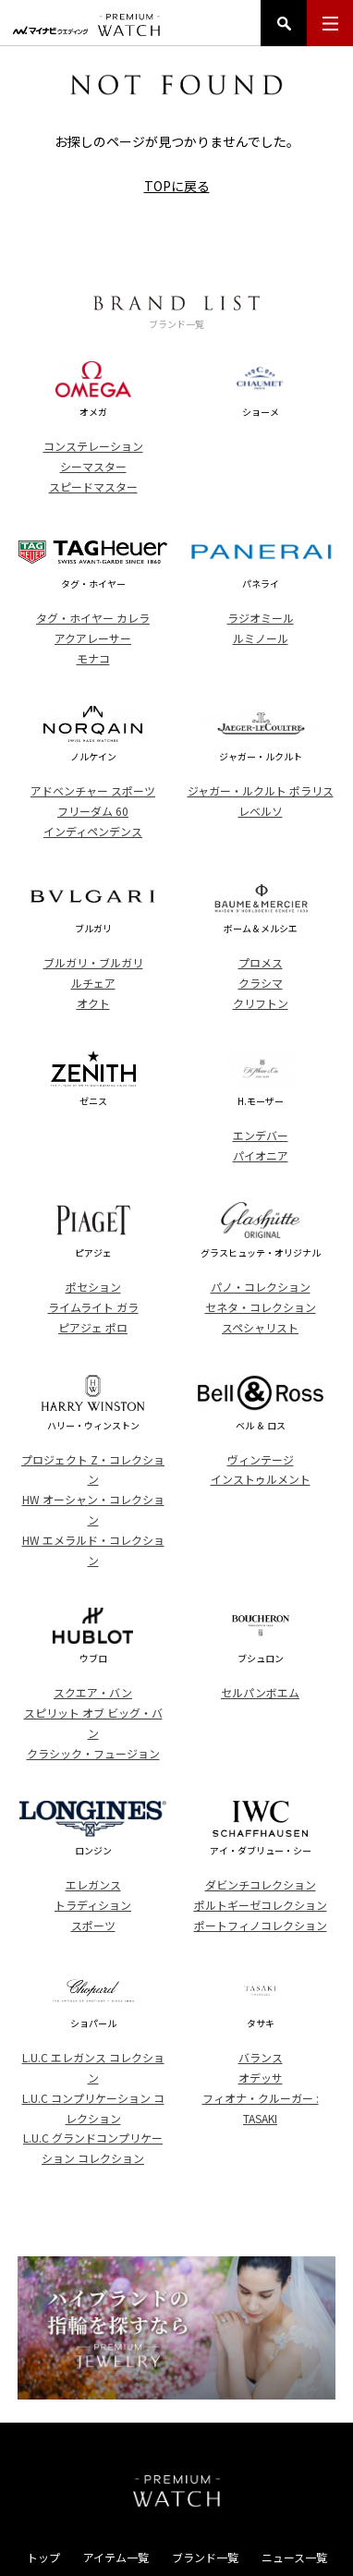  Describe the element at coordinates (260, 1479) in the screenshot. I see `インストゥルメント` at that location.